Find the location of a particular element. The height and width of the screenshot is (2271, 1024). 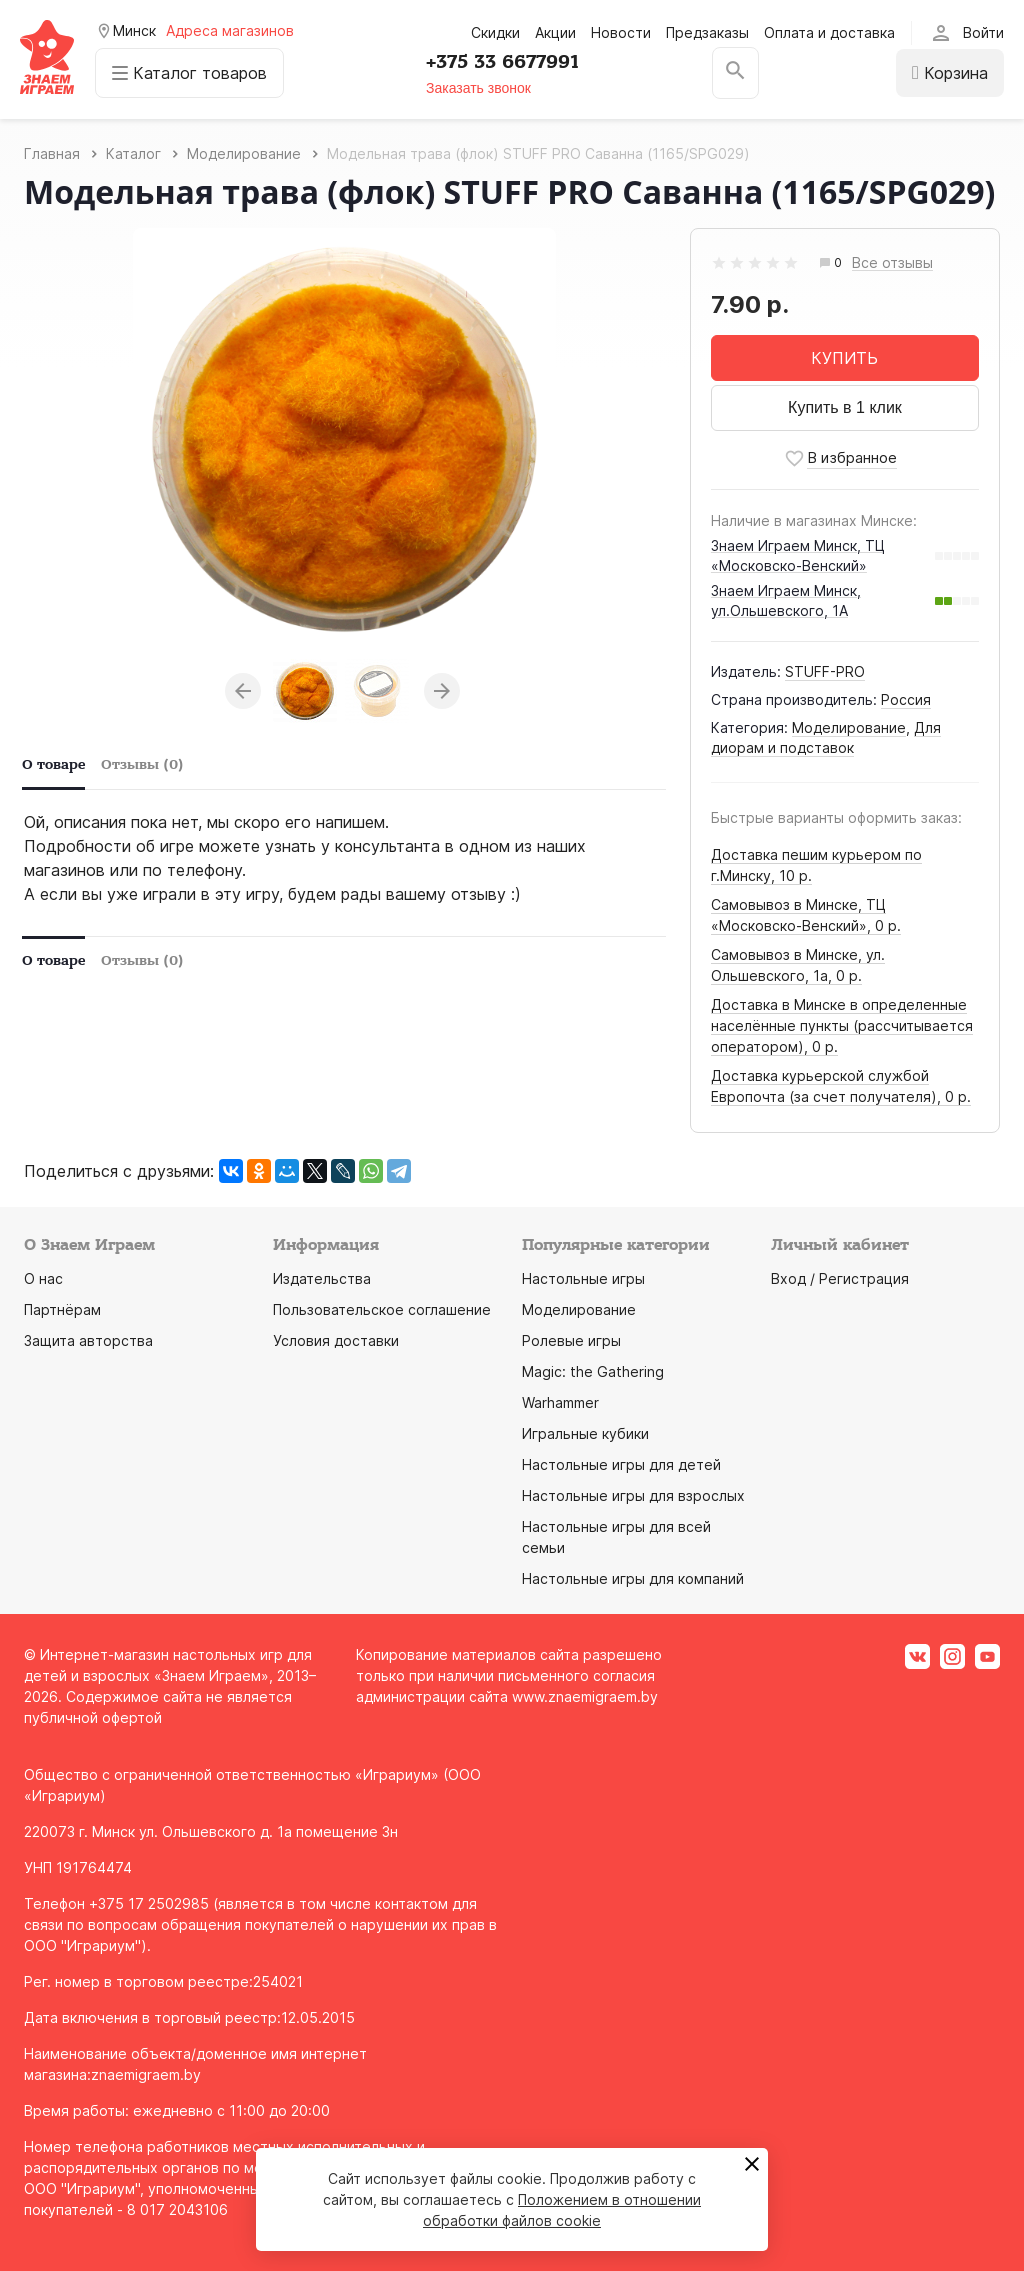

Знаем Играем Минск, ТЦ «Московско-Венский» is located at coordinates (798, 555).